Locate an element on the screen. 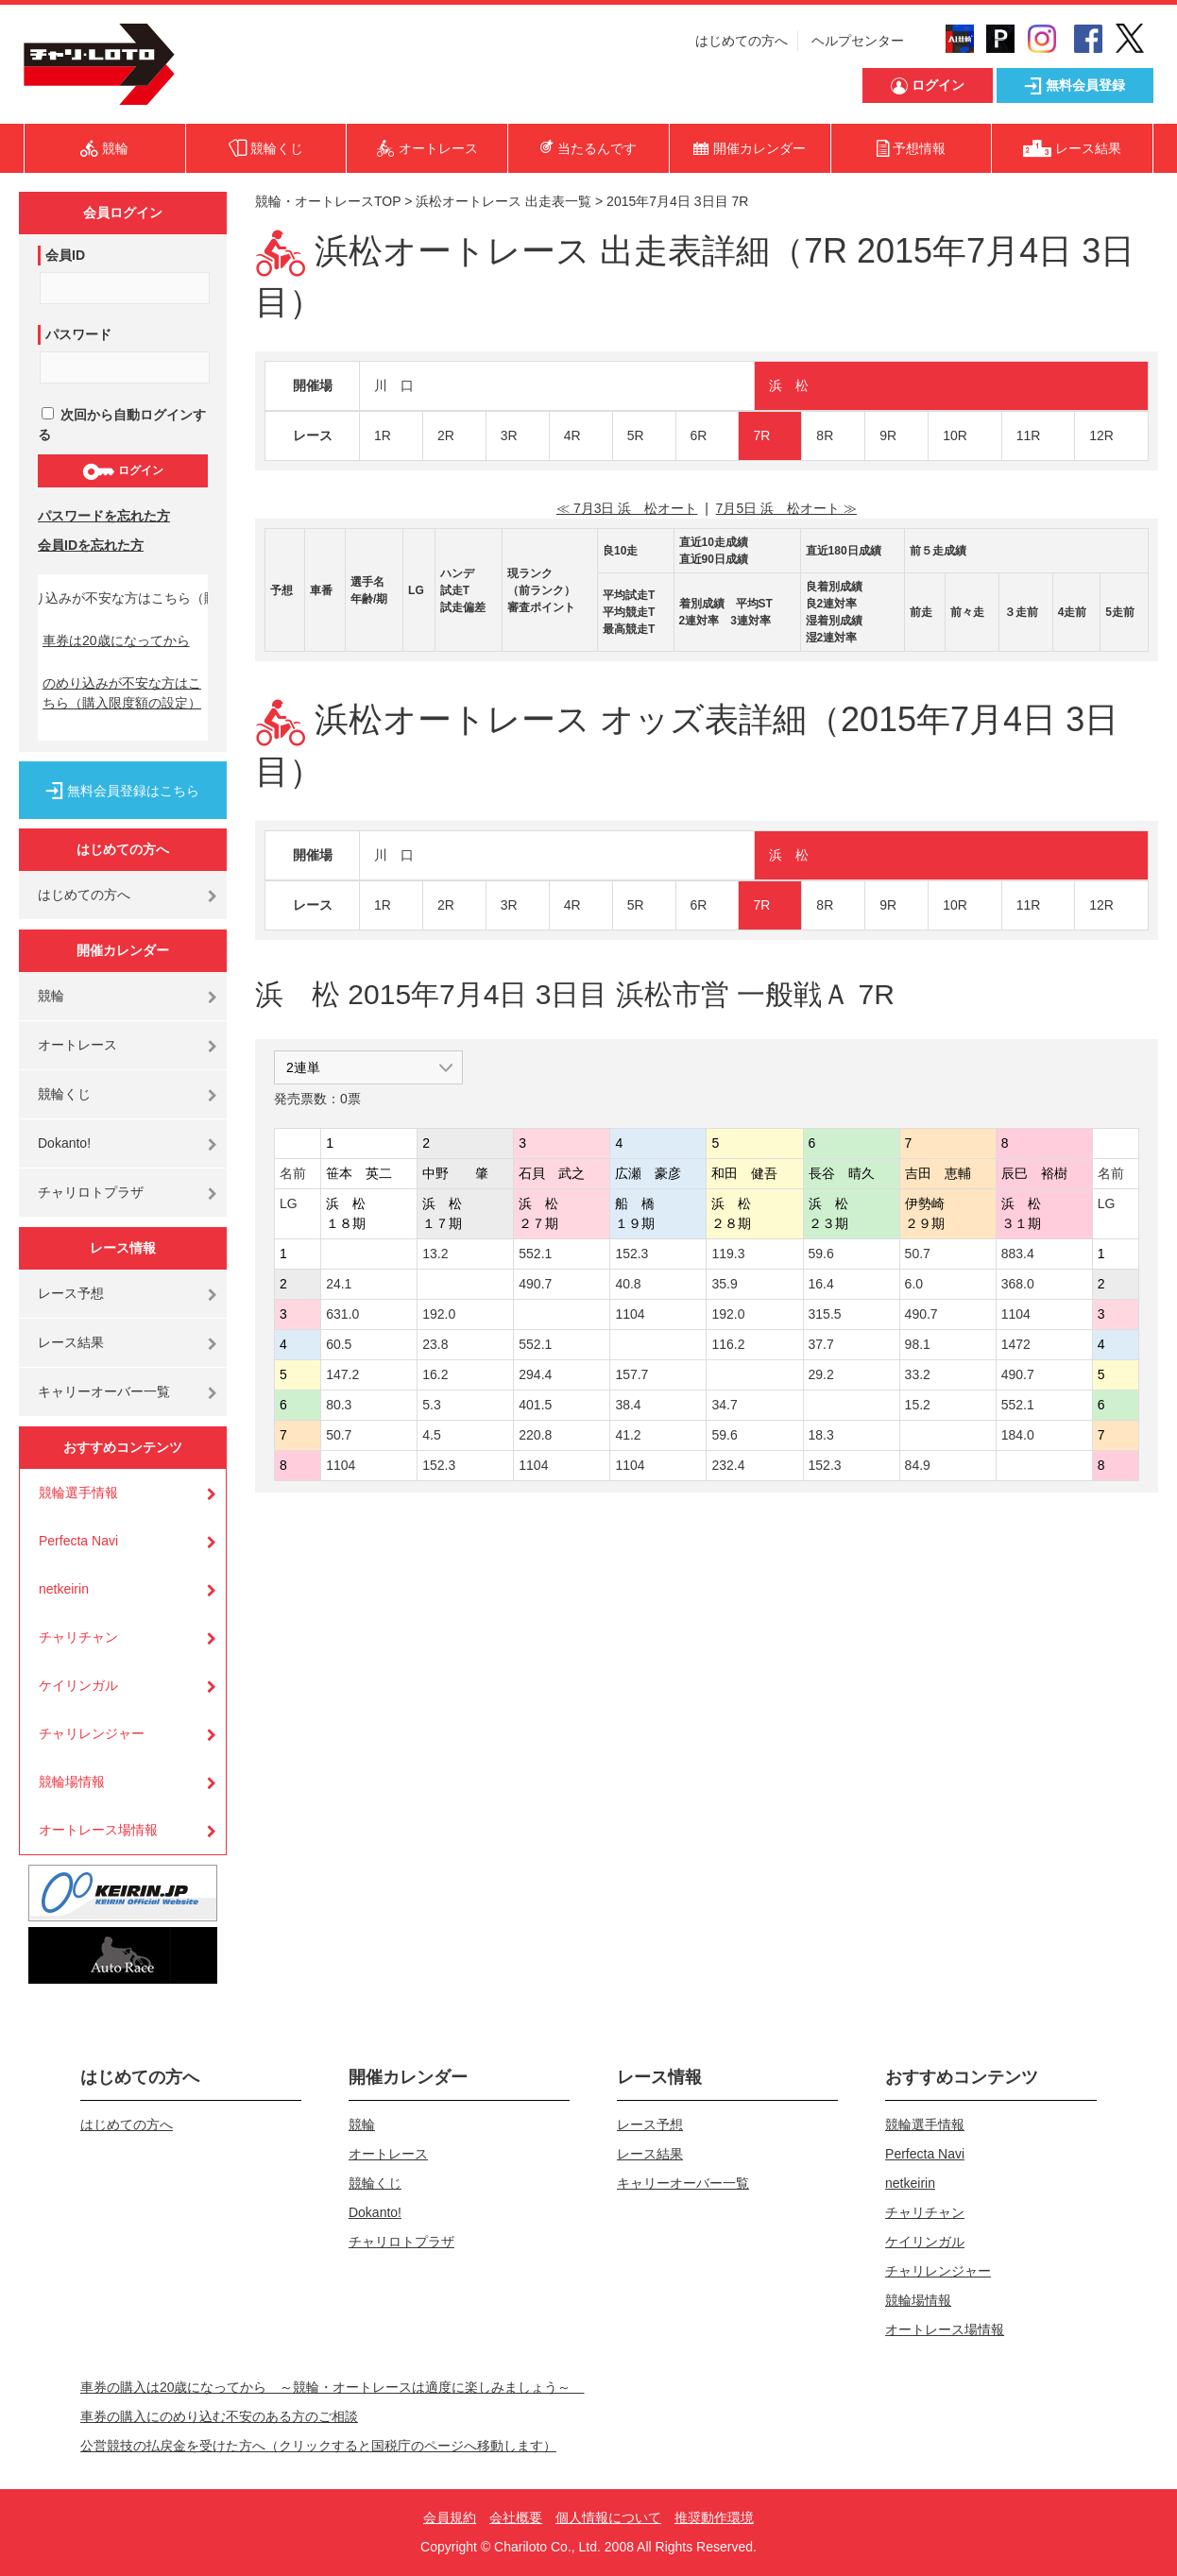 The height and width of the screenshot is (2576, 1177). 推奨動作環境 is located at coordinates (714, 2517).